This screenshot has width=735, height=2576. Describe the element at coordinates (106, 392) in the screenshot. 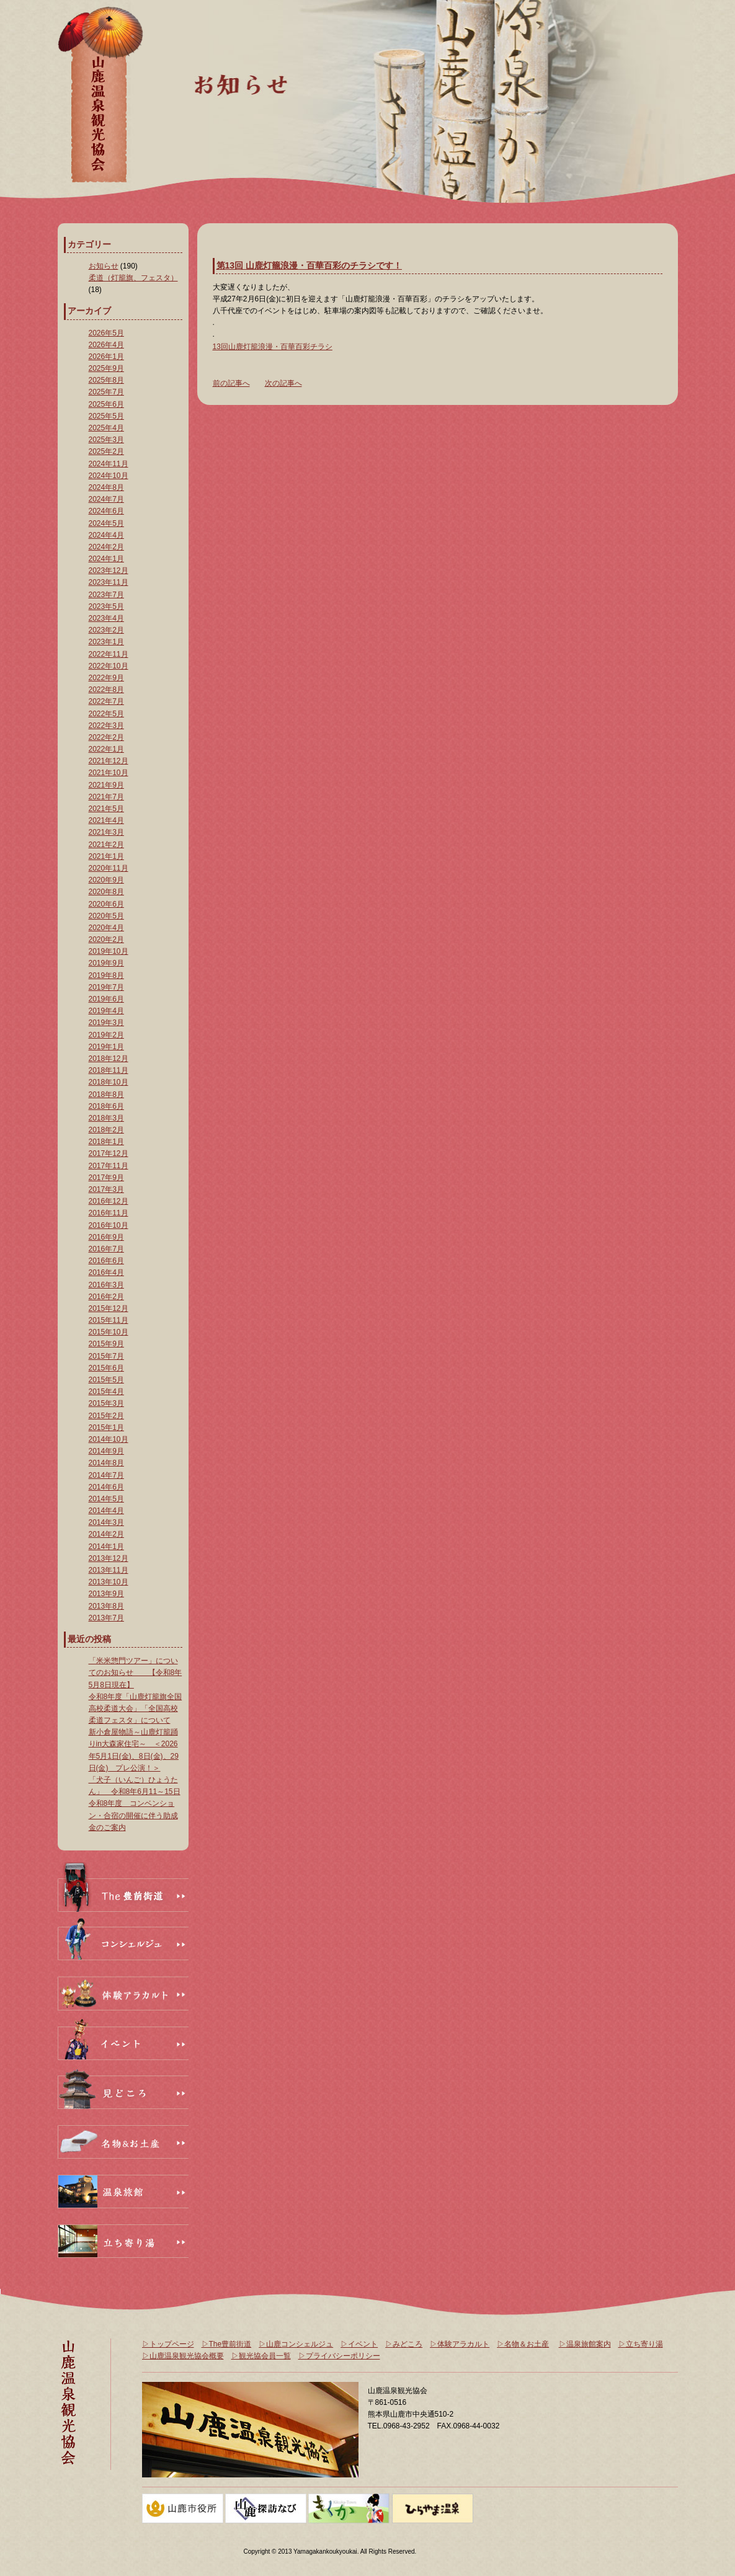

I see `2025年7月` at that location.